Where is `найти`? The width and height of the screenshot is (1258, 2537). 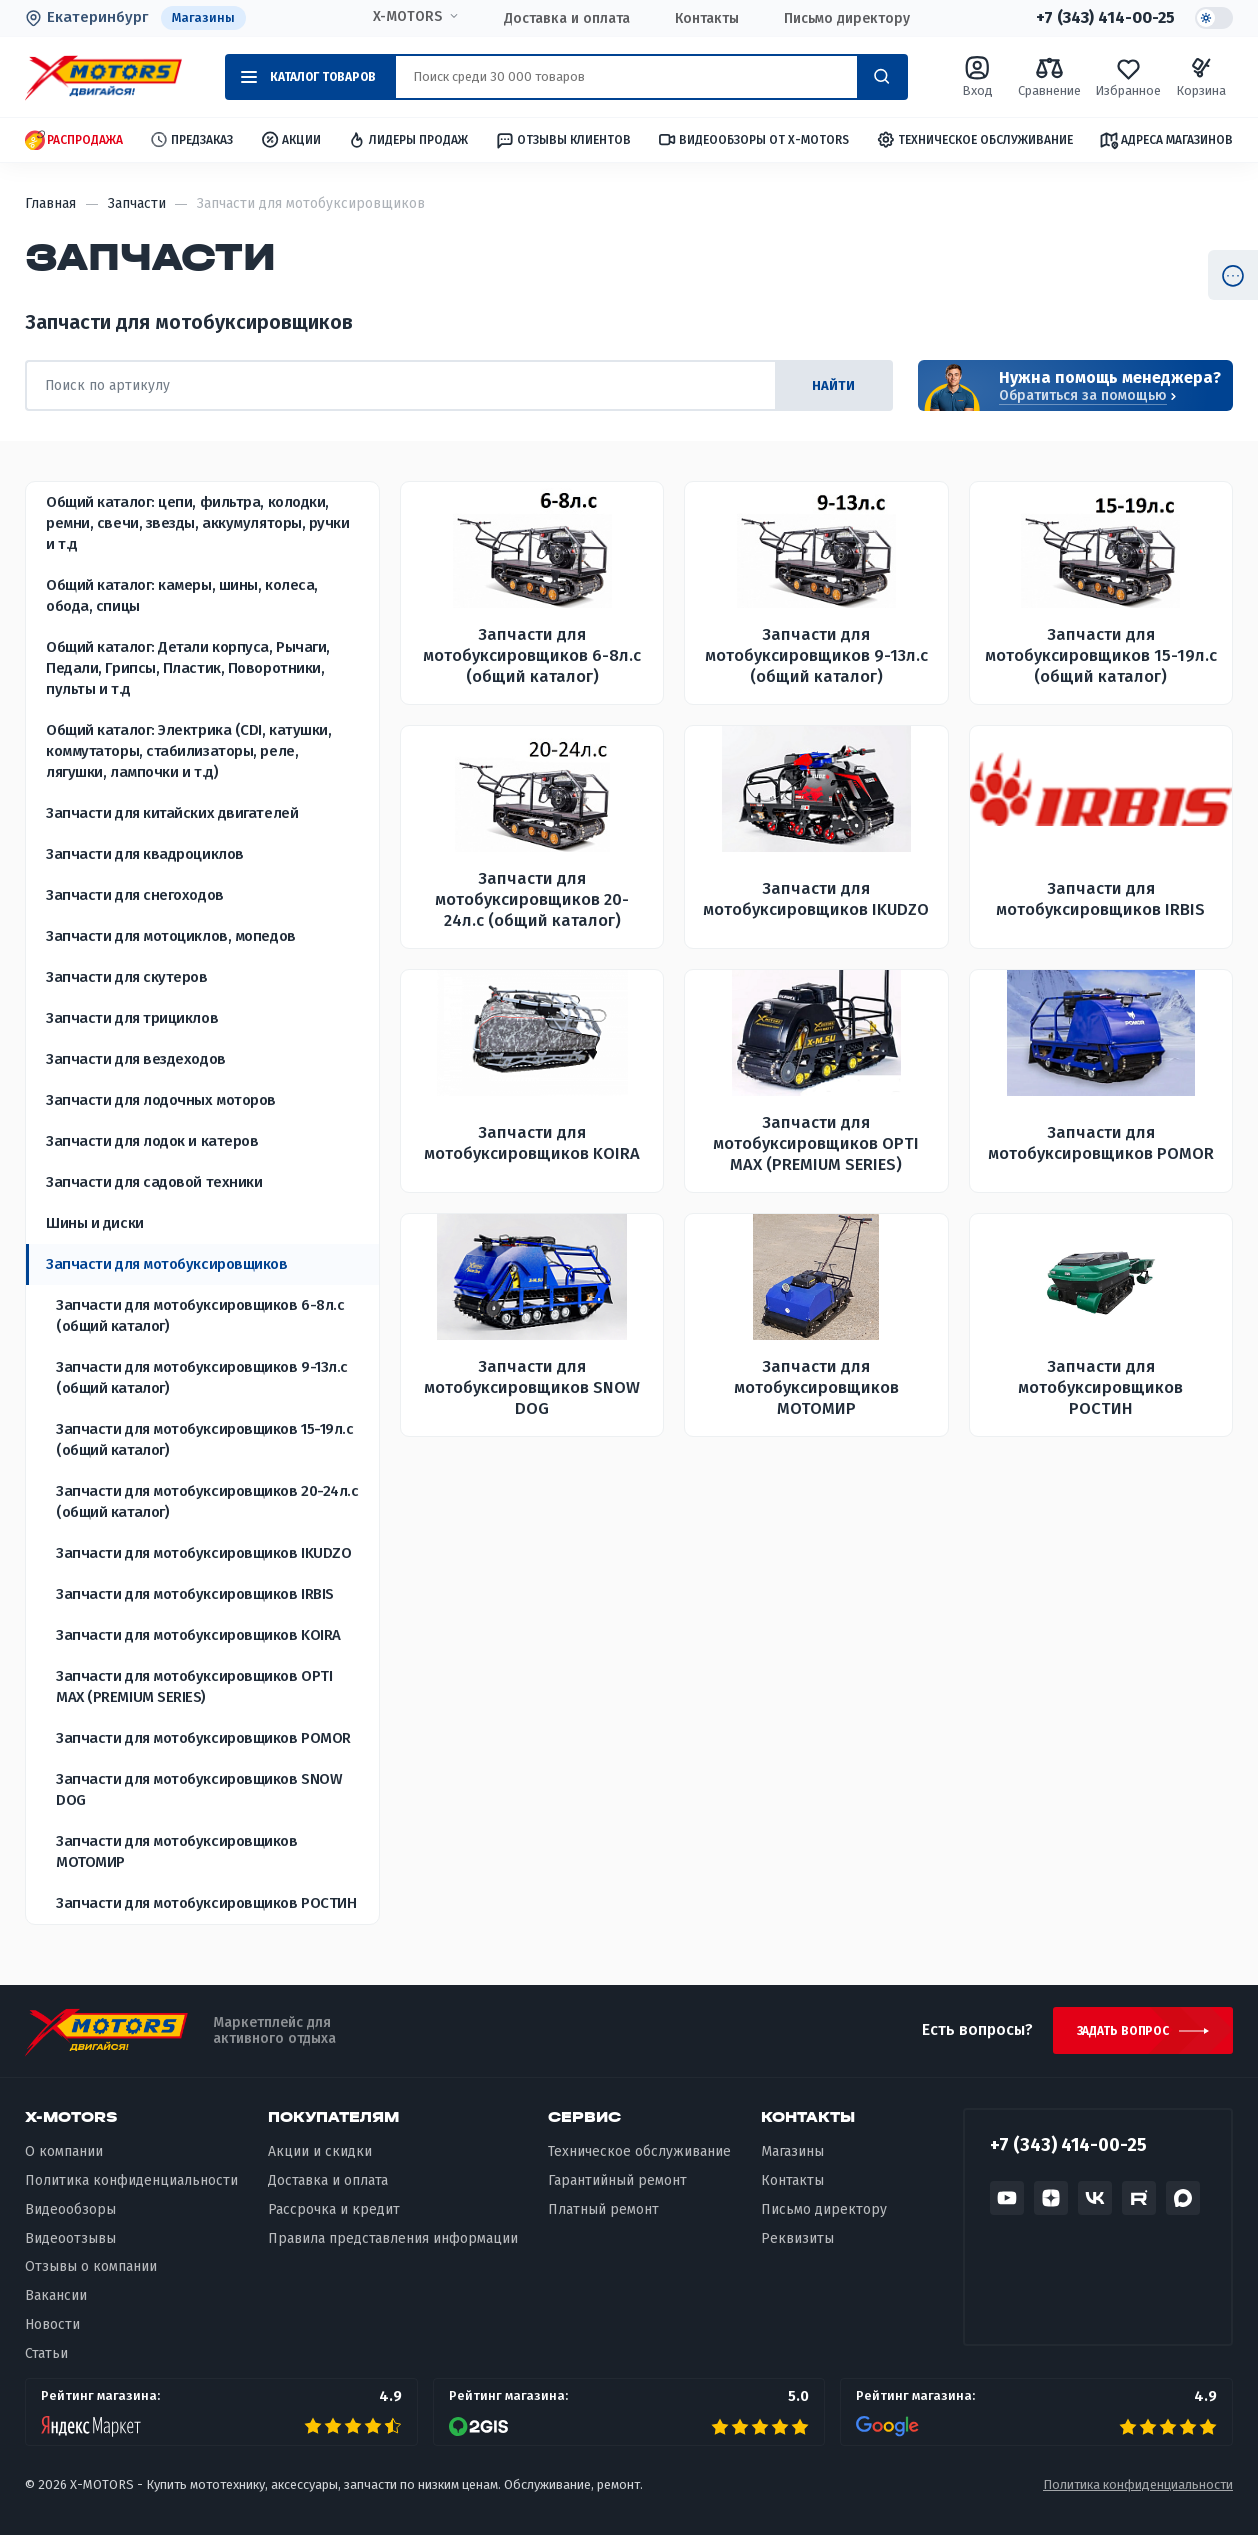
найти is located at coordinates (832, 385).